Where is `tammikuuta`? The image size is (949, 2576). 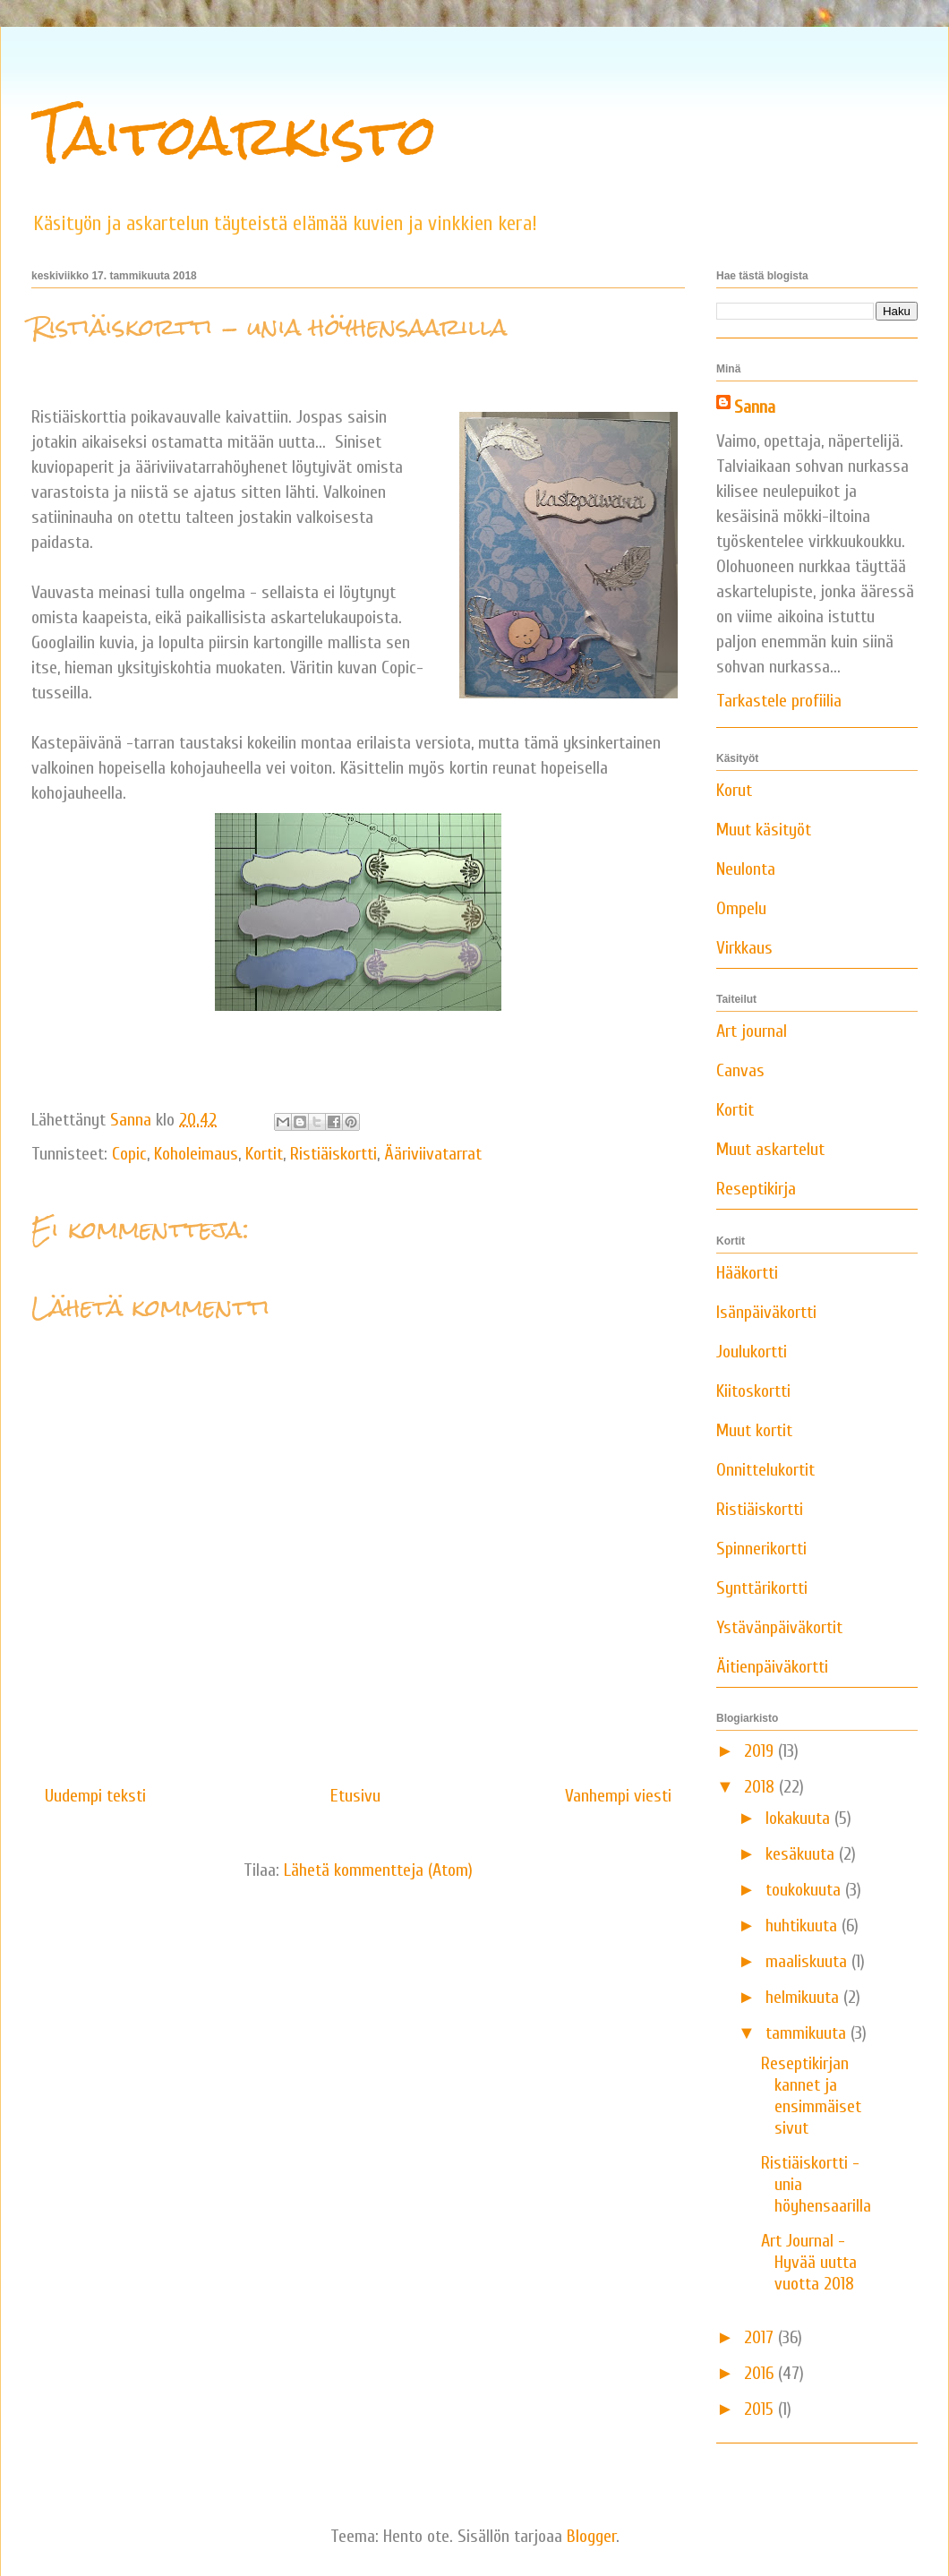 tammikuuta is located at coordinates (808, 2033).